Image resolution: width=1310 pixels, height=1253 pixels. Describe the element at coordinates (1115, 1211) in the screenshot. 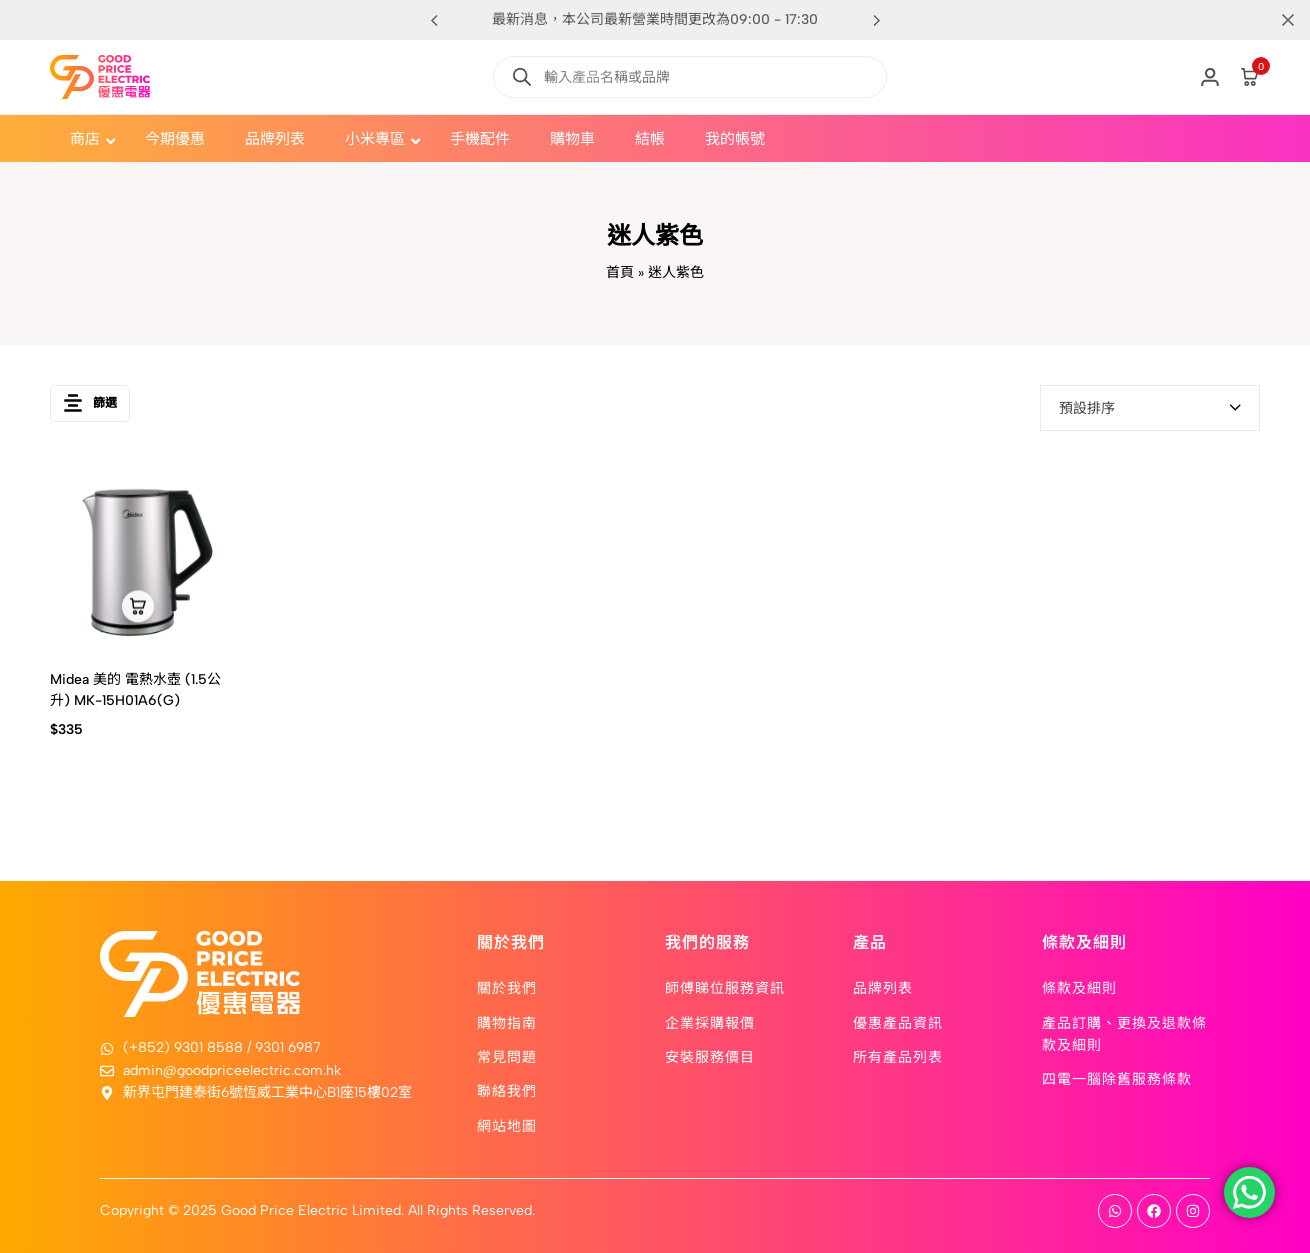

I see `[Social]` at that location.